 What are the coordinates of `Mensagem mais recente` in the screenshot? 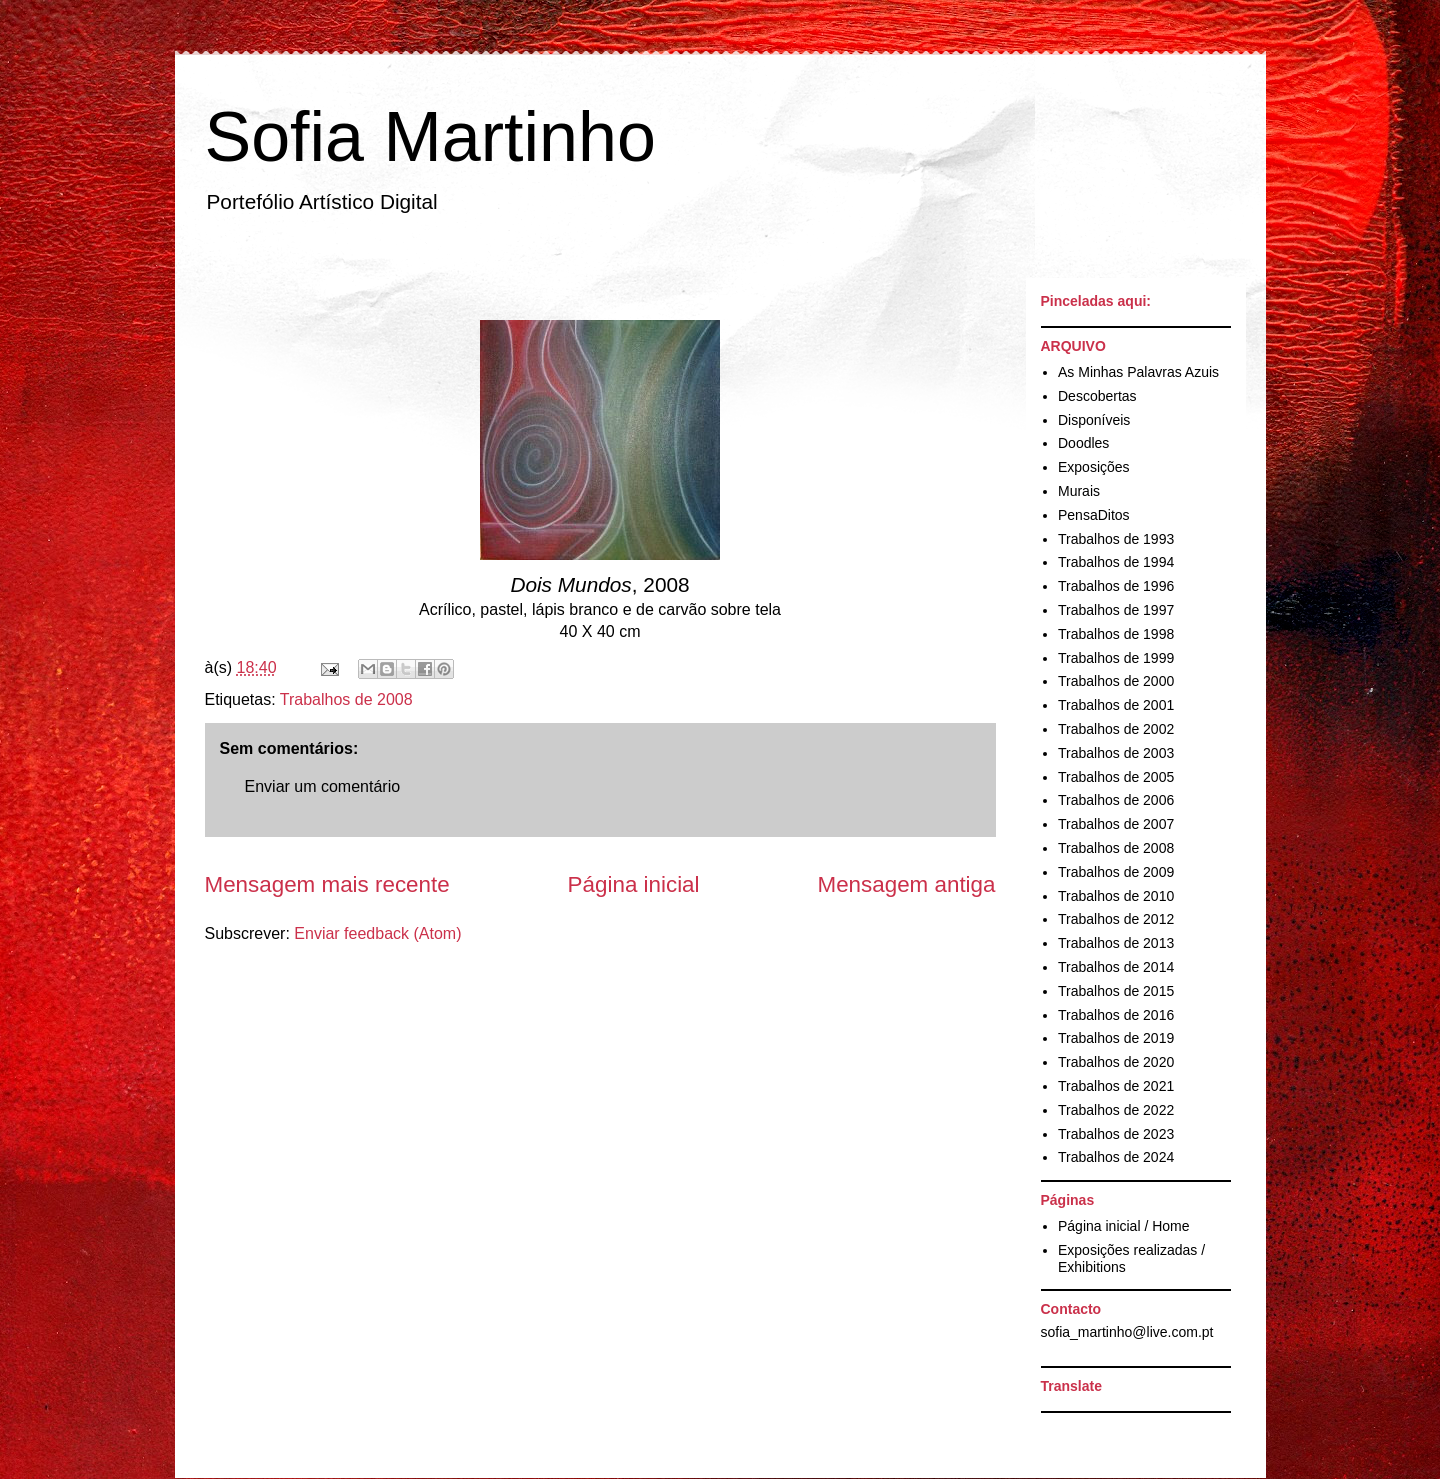 It's located at (327, 884).